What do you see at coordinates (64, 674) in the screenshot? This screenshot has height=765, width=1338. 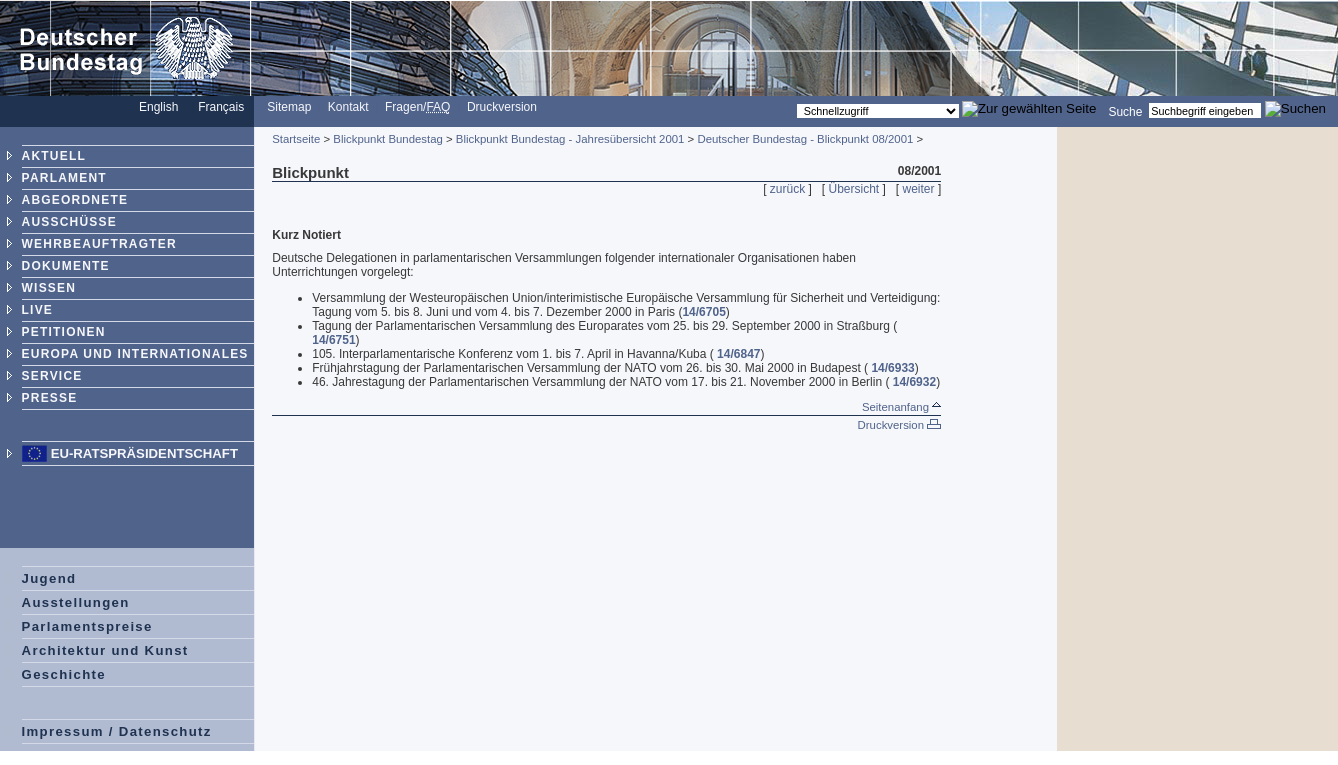 I see `Geschichte` at bounding box center [64, 674].